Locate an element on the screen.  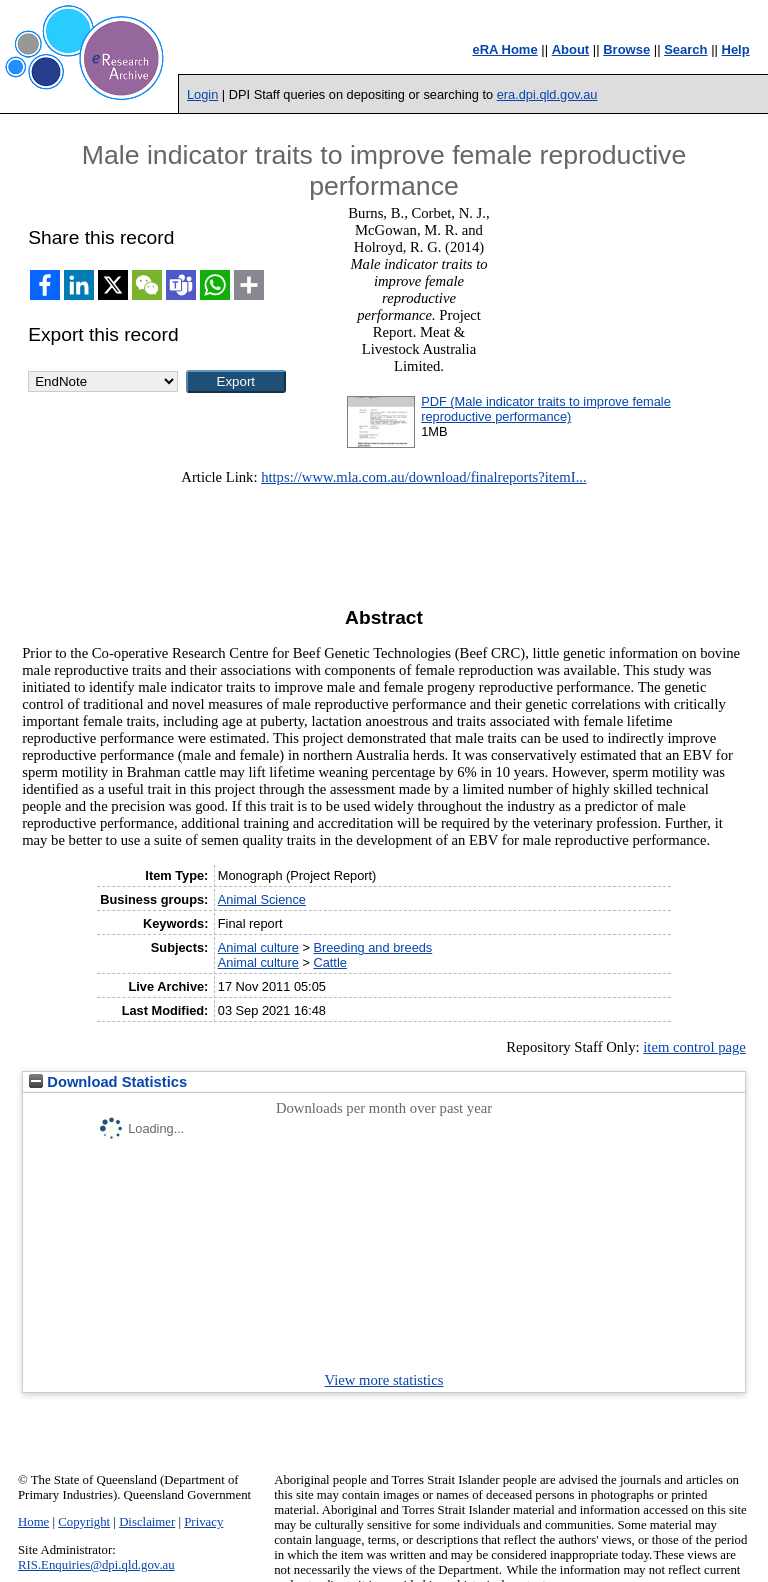
era.dpi.qld.gov.au is located at coordinates (547, 94).